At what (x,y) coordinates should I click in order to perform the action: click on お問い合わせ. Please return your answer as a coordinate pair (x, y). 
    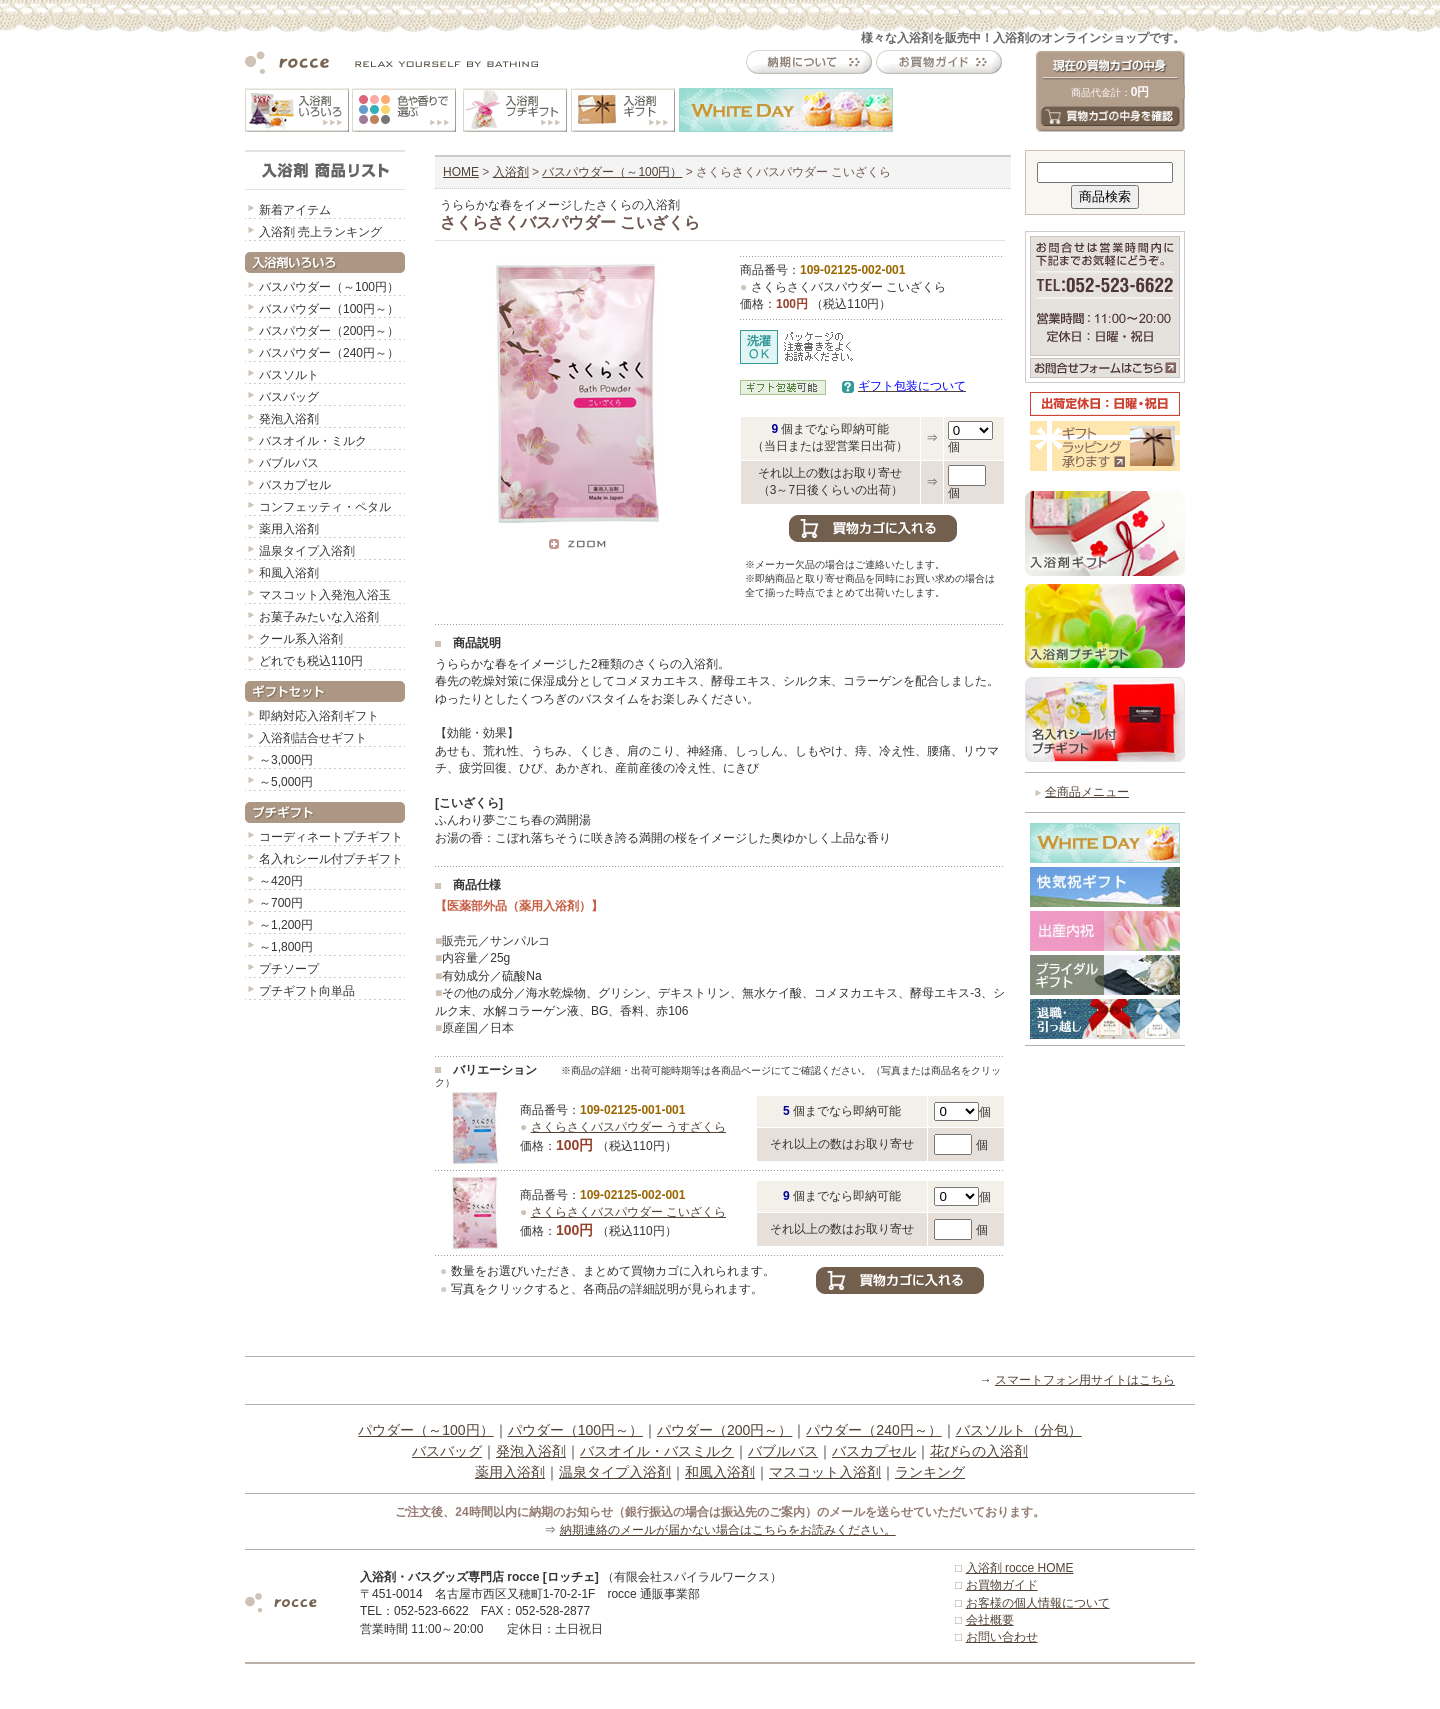
    Looking at the image, I should click on (1002, 1637).